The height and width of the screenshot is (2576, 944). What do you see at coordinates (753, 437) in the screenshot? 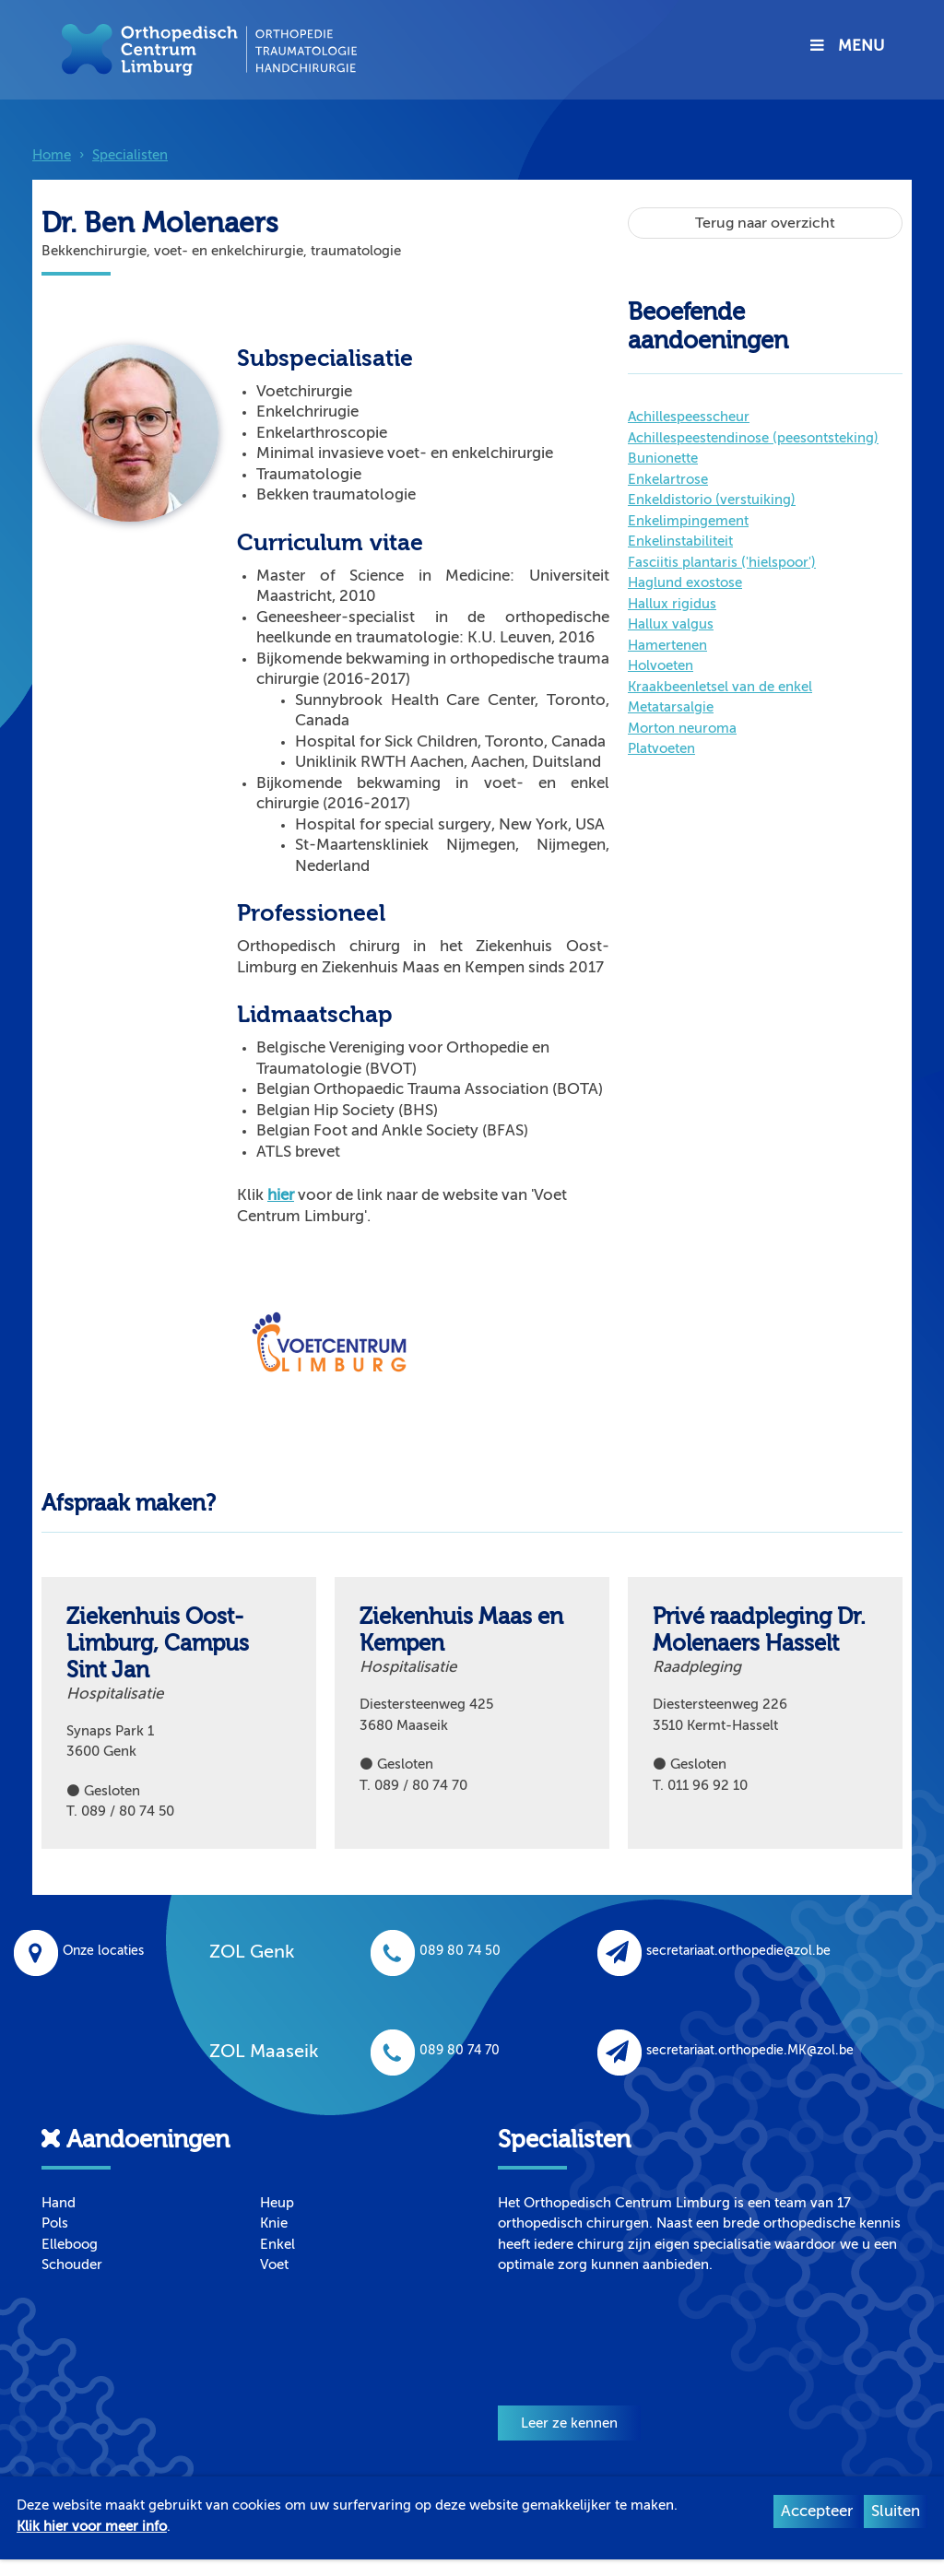
I see `Achillespeestendinose (peesontsteking)` at bounding box center [753, 437].